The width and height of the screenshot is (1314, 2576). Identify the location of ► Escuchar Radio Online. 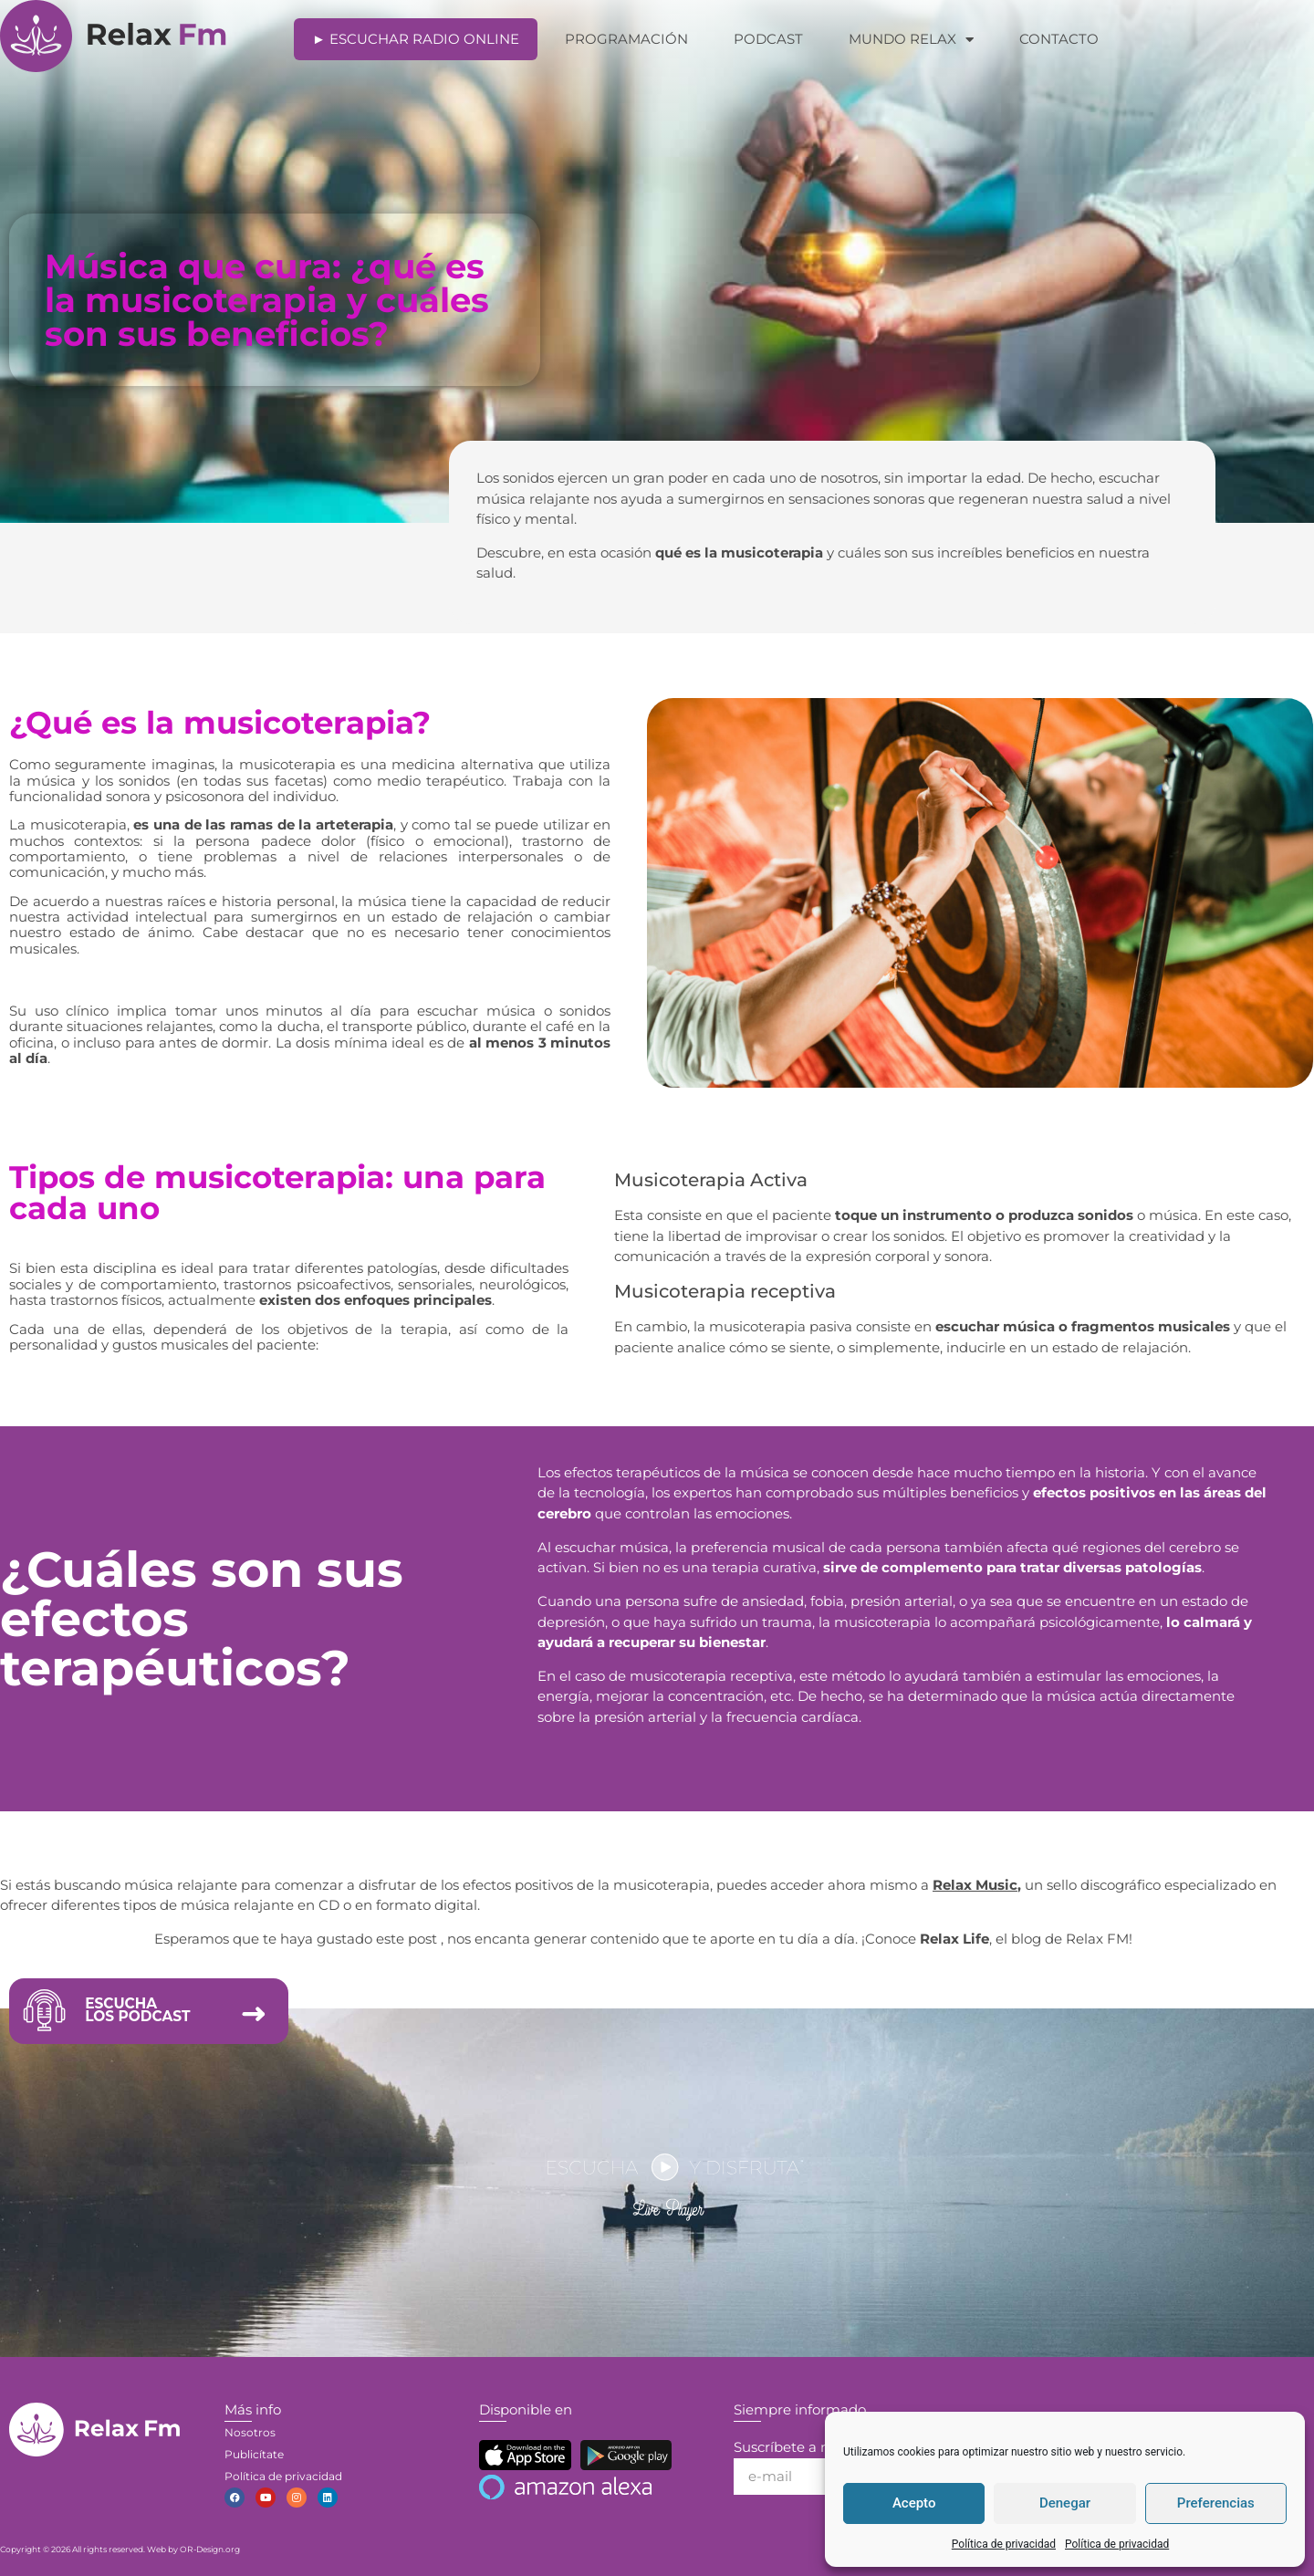
(415, 38).